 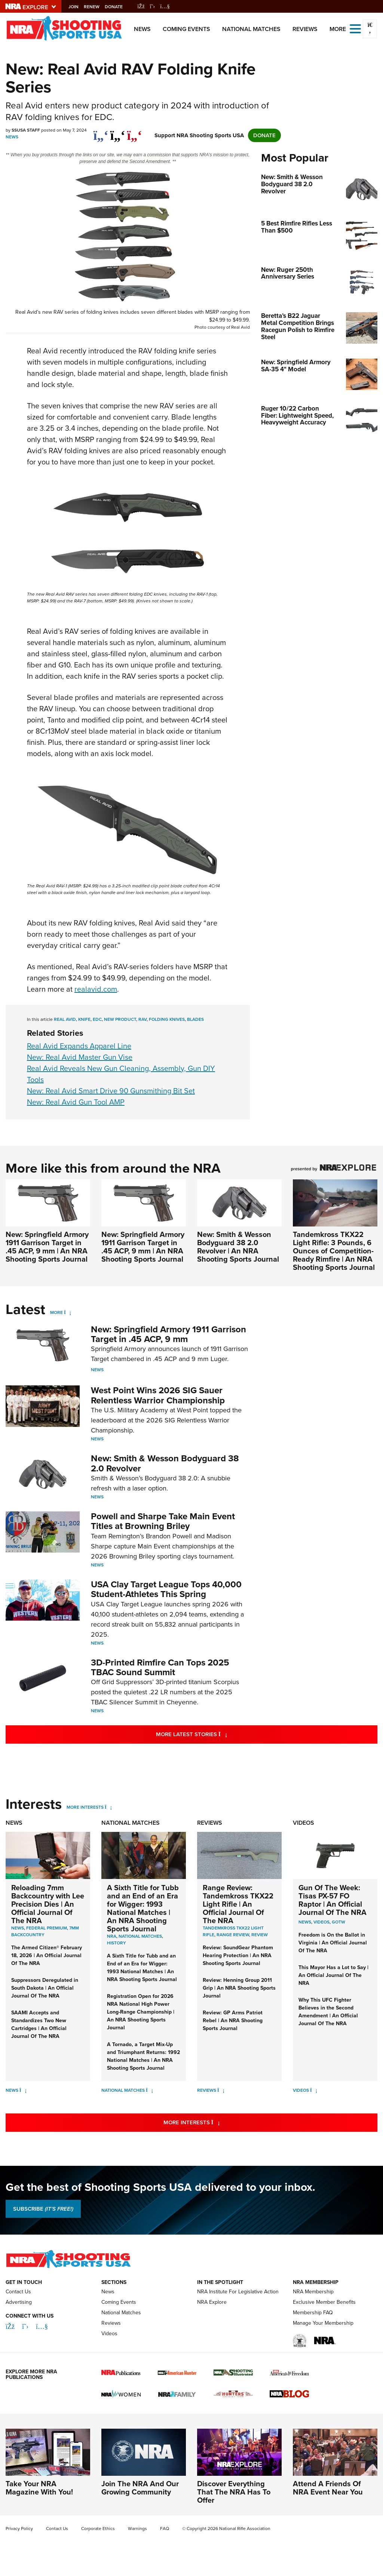 What do you see at coordinates (303, 1822) in the screenshot?
I see `Videos` at bounding box center [303, 1822].